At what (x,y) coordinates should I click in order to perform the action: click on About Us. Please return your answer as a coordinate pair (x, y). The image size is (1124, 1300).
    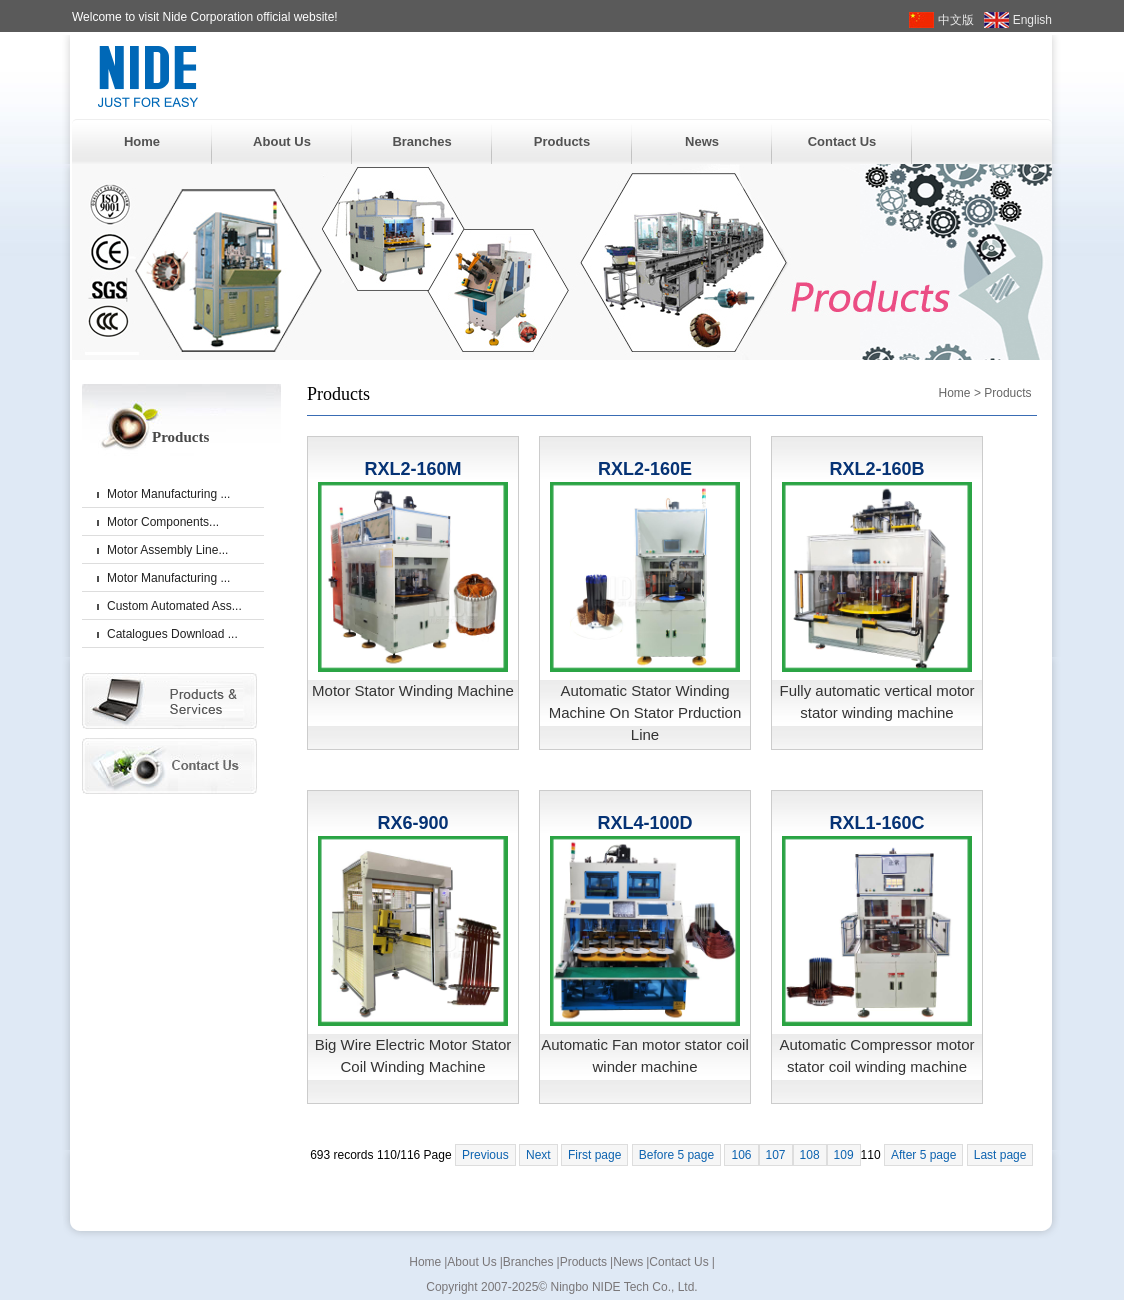
    Looking at the image, I should click on (282, 141).